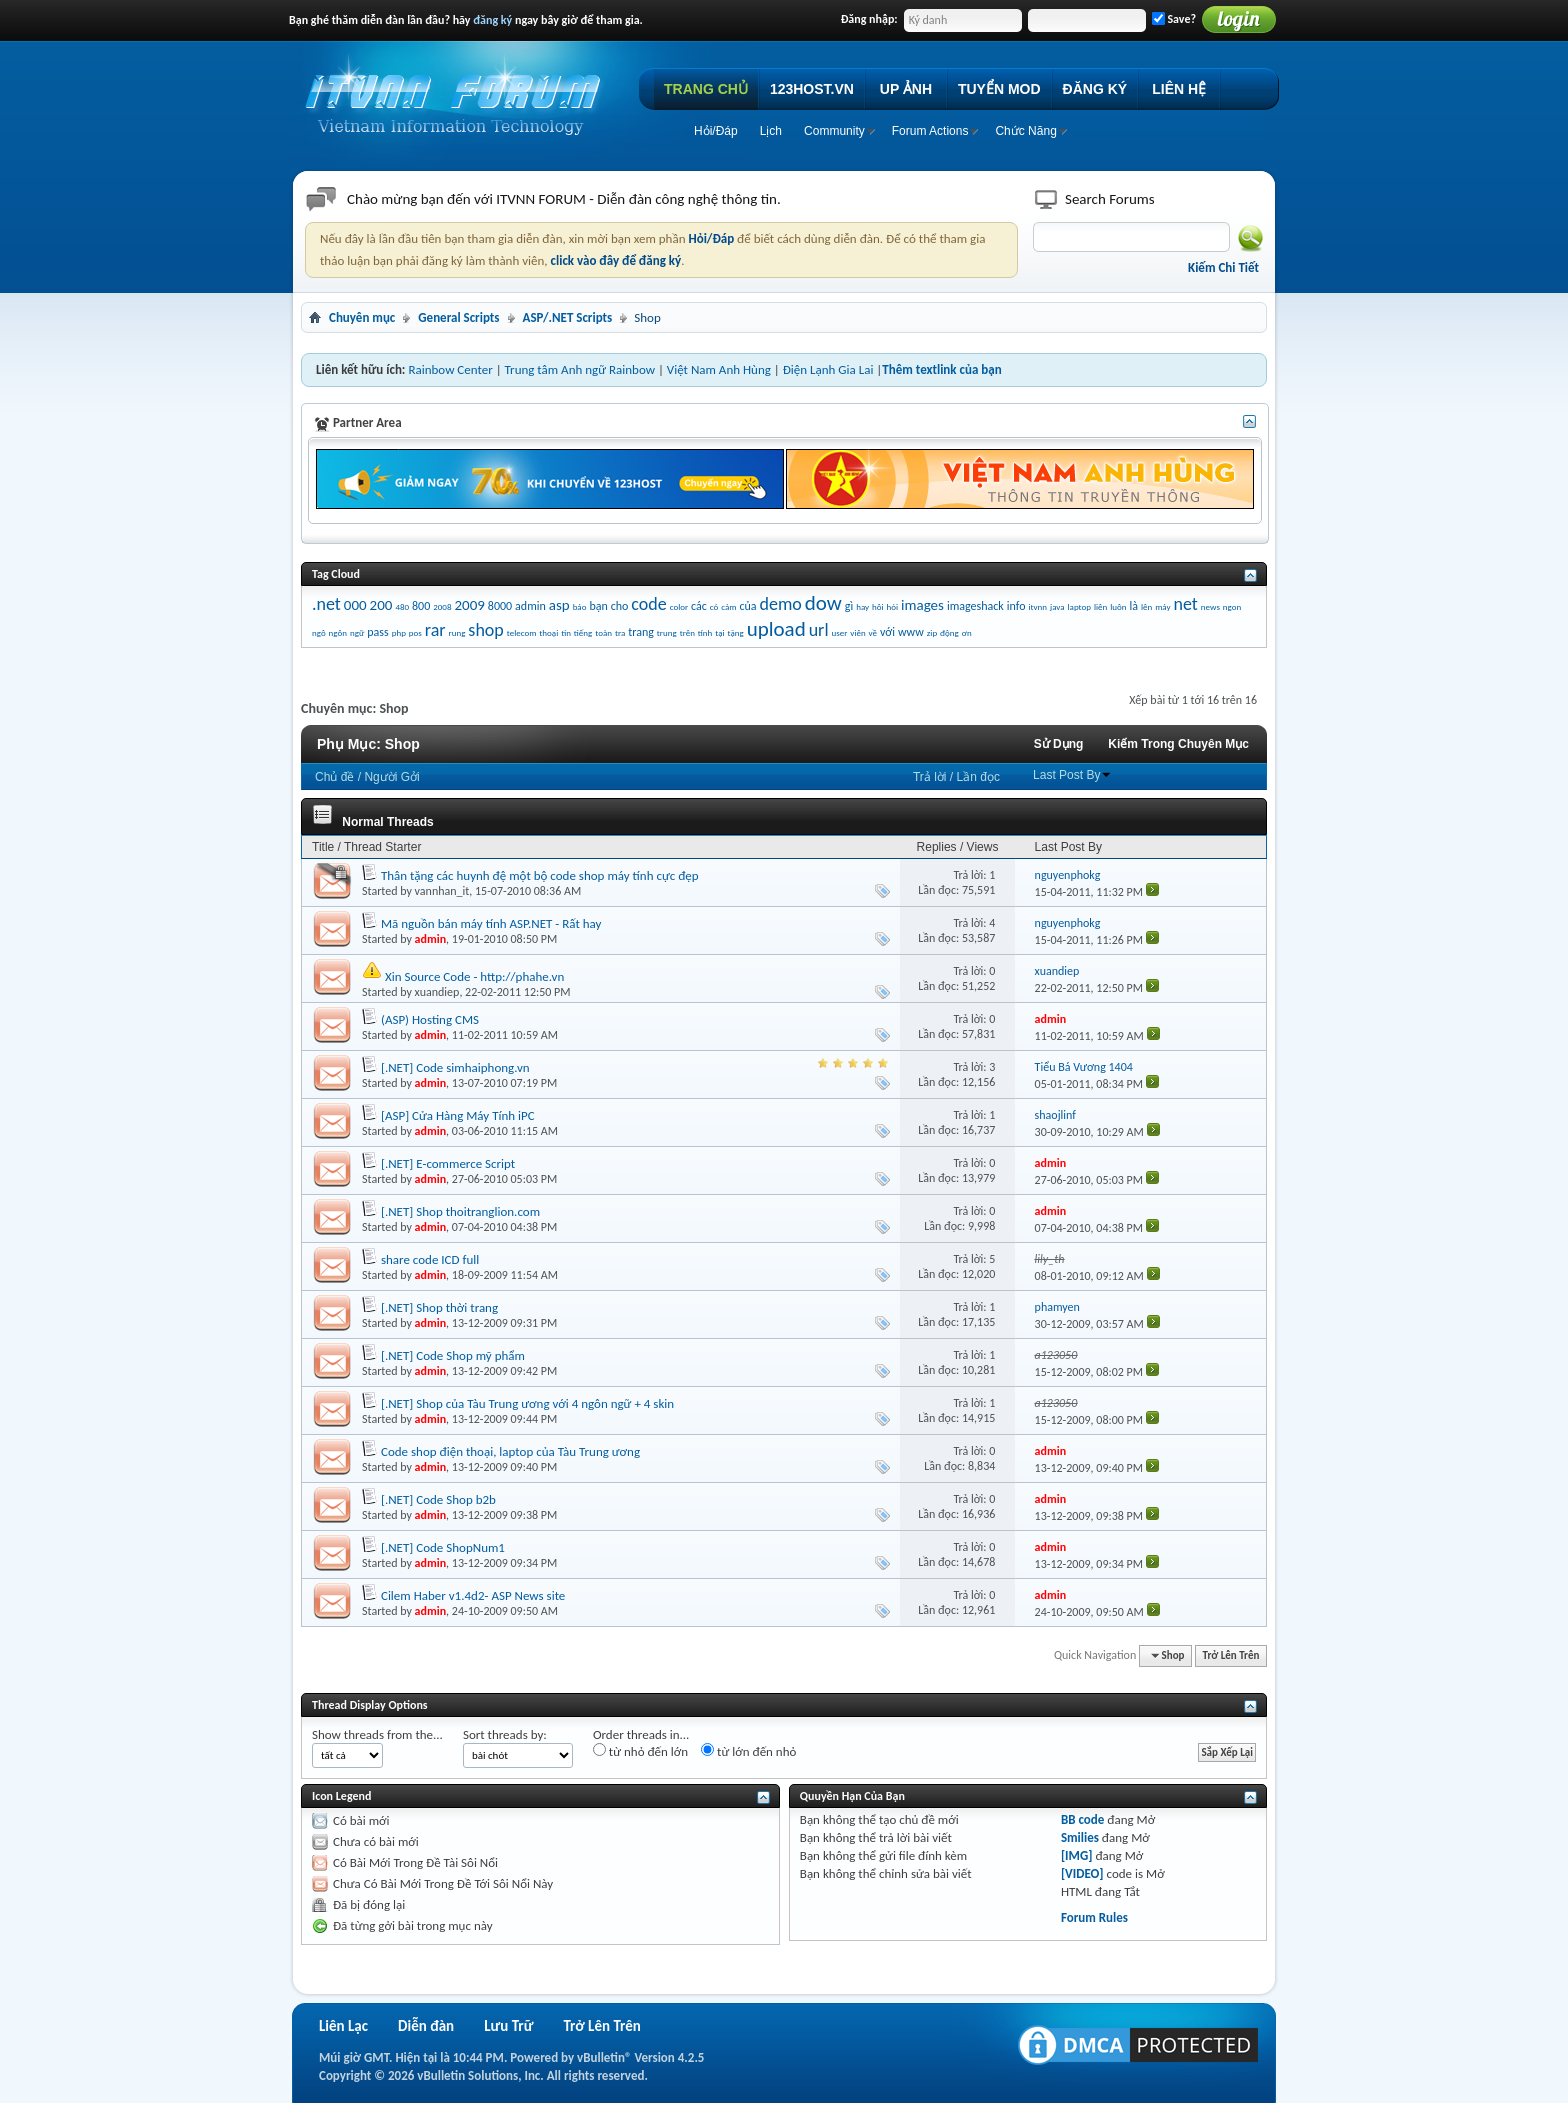 The image size is (1568, 2103). What do you see at coordinates (887, 632) in the screenshot?
I see `với` at bounding box center [887, 632].